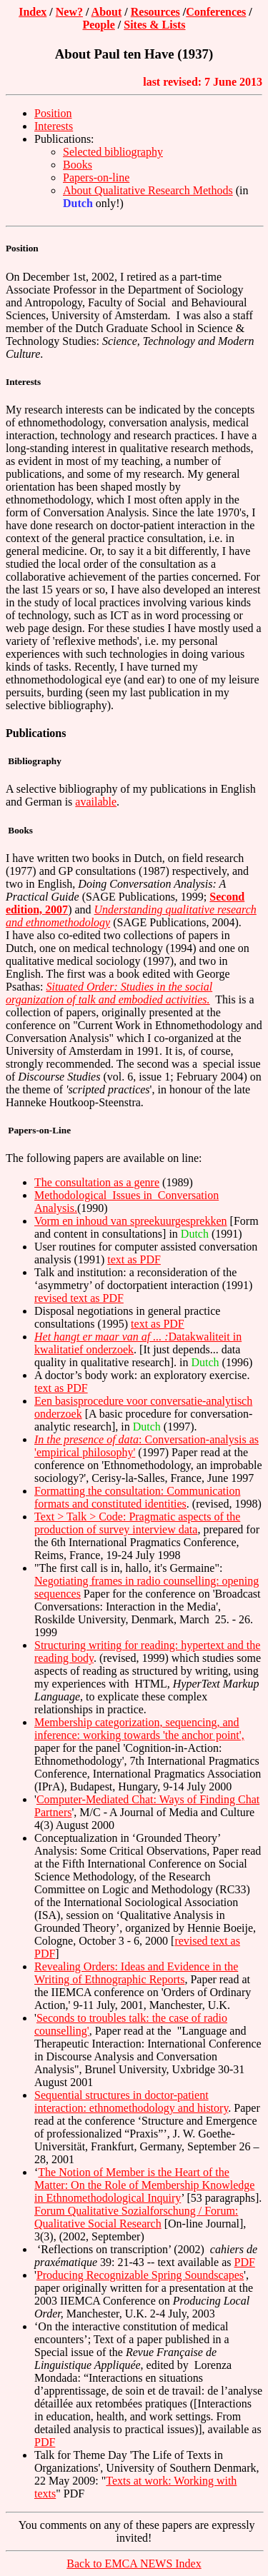  Describe the element at coordinates (79, 1298) in the screenshot. I see `revised text as PDF` at that location.